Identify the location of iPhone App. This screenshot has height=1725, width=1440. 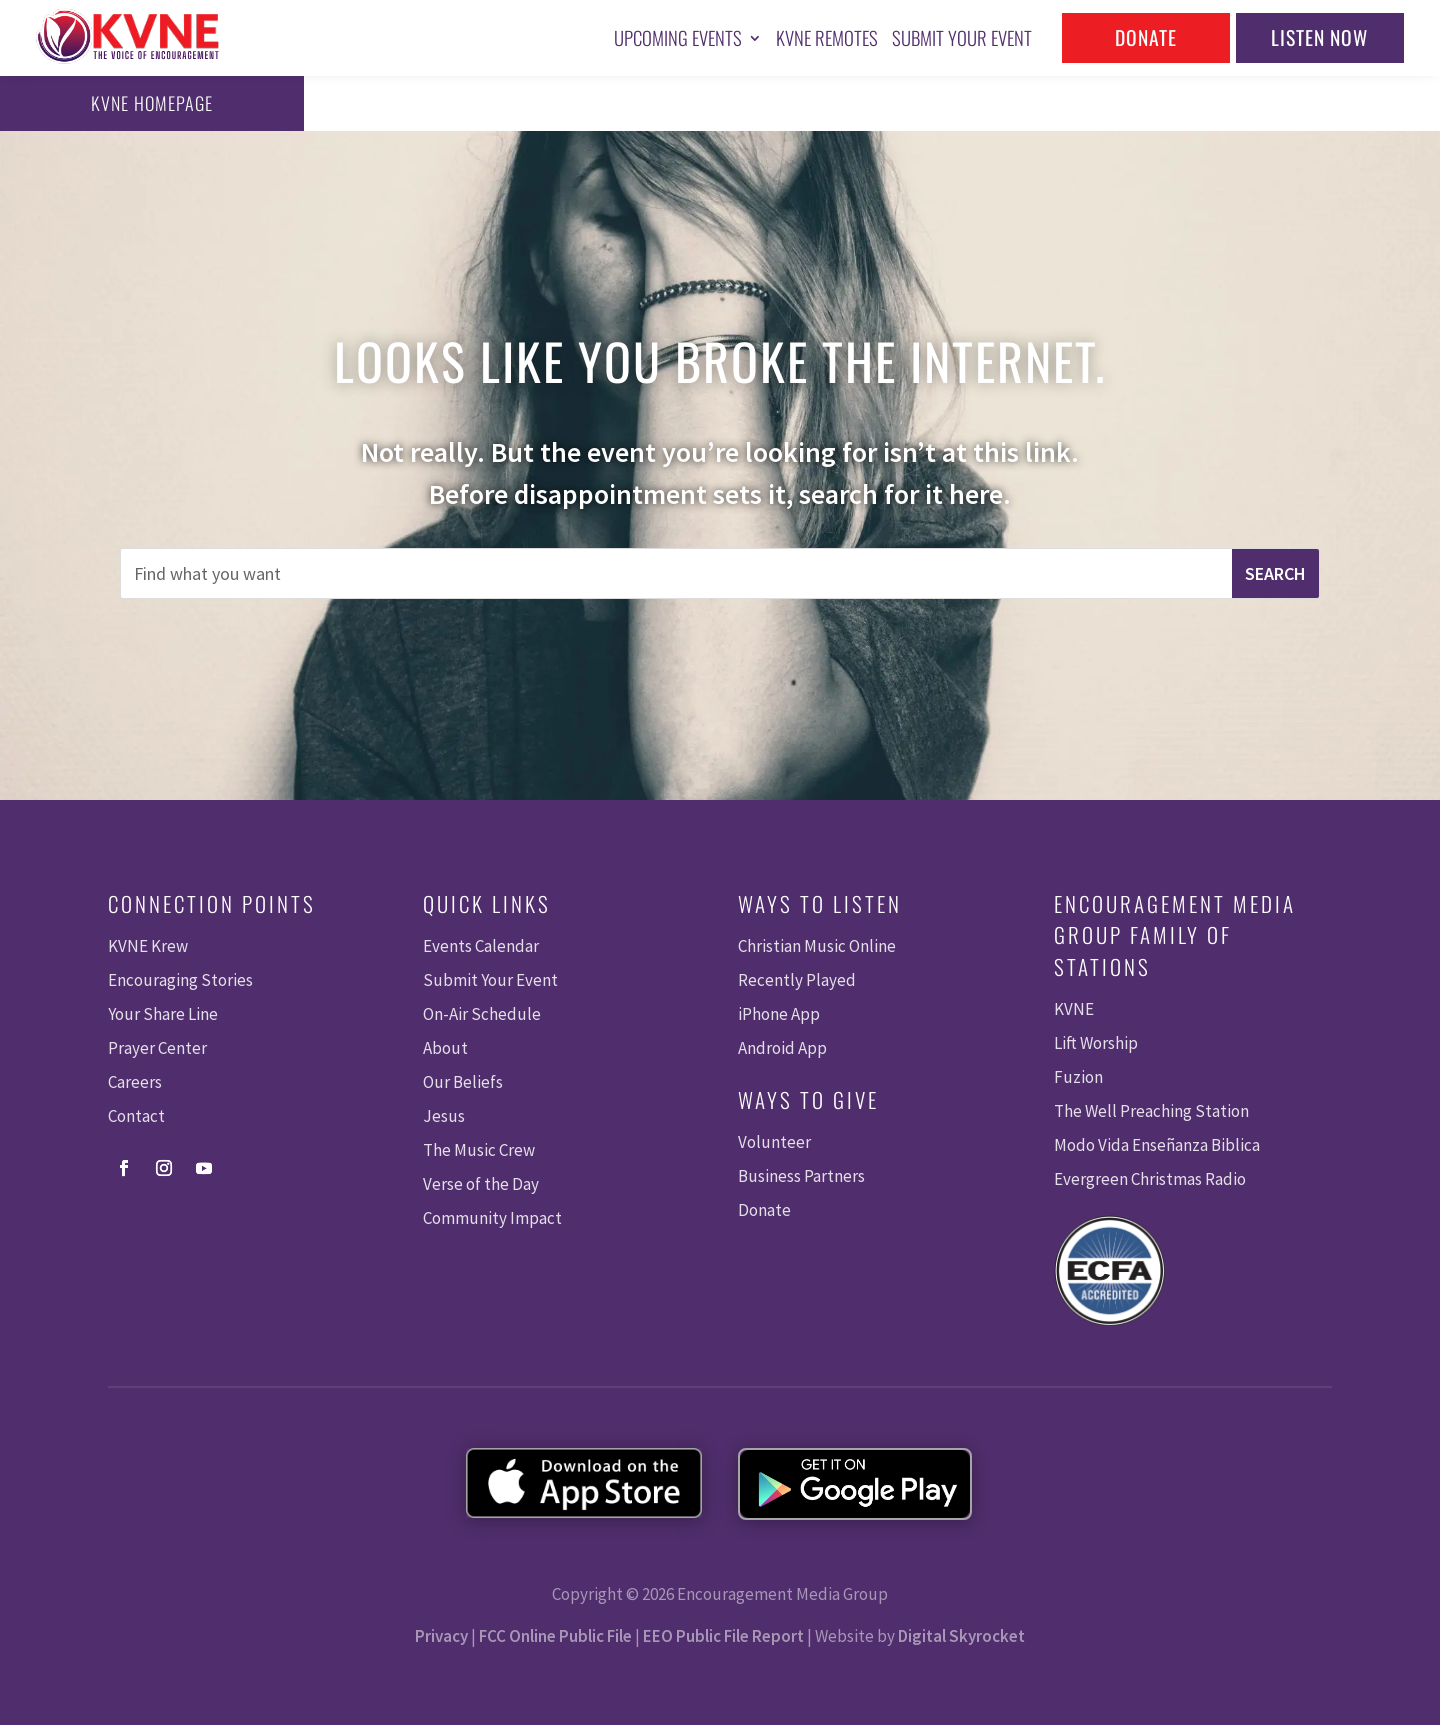
(779, 1014).